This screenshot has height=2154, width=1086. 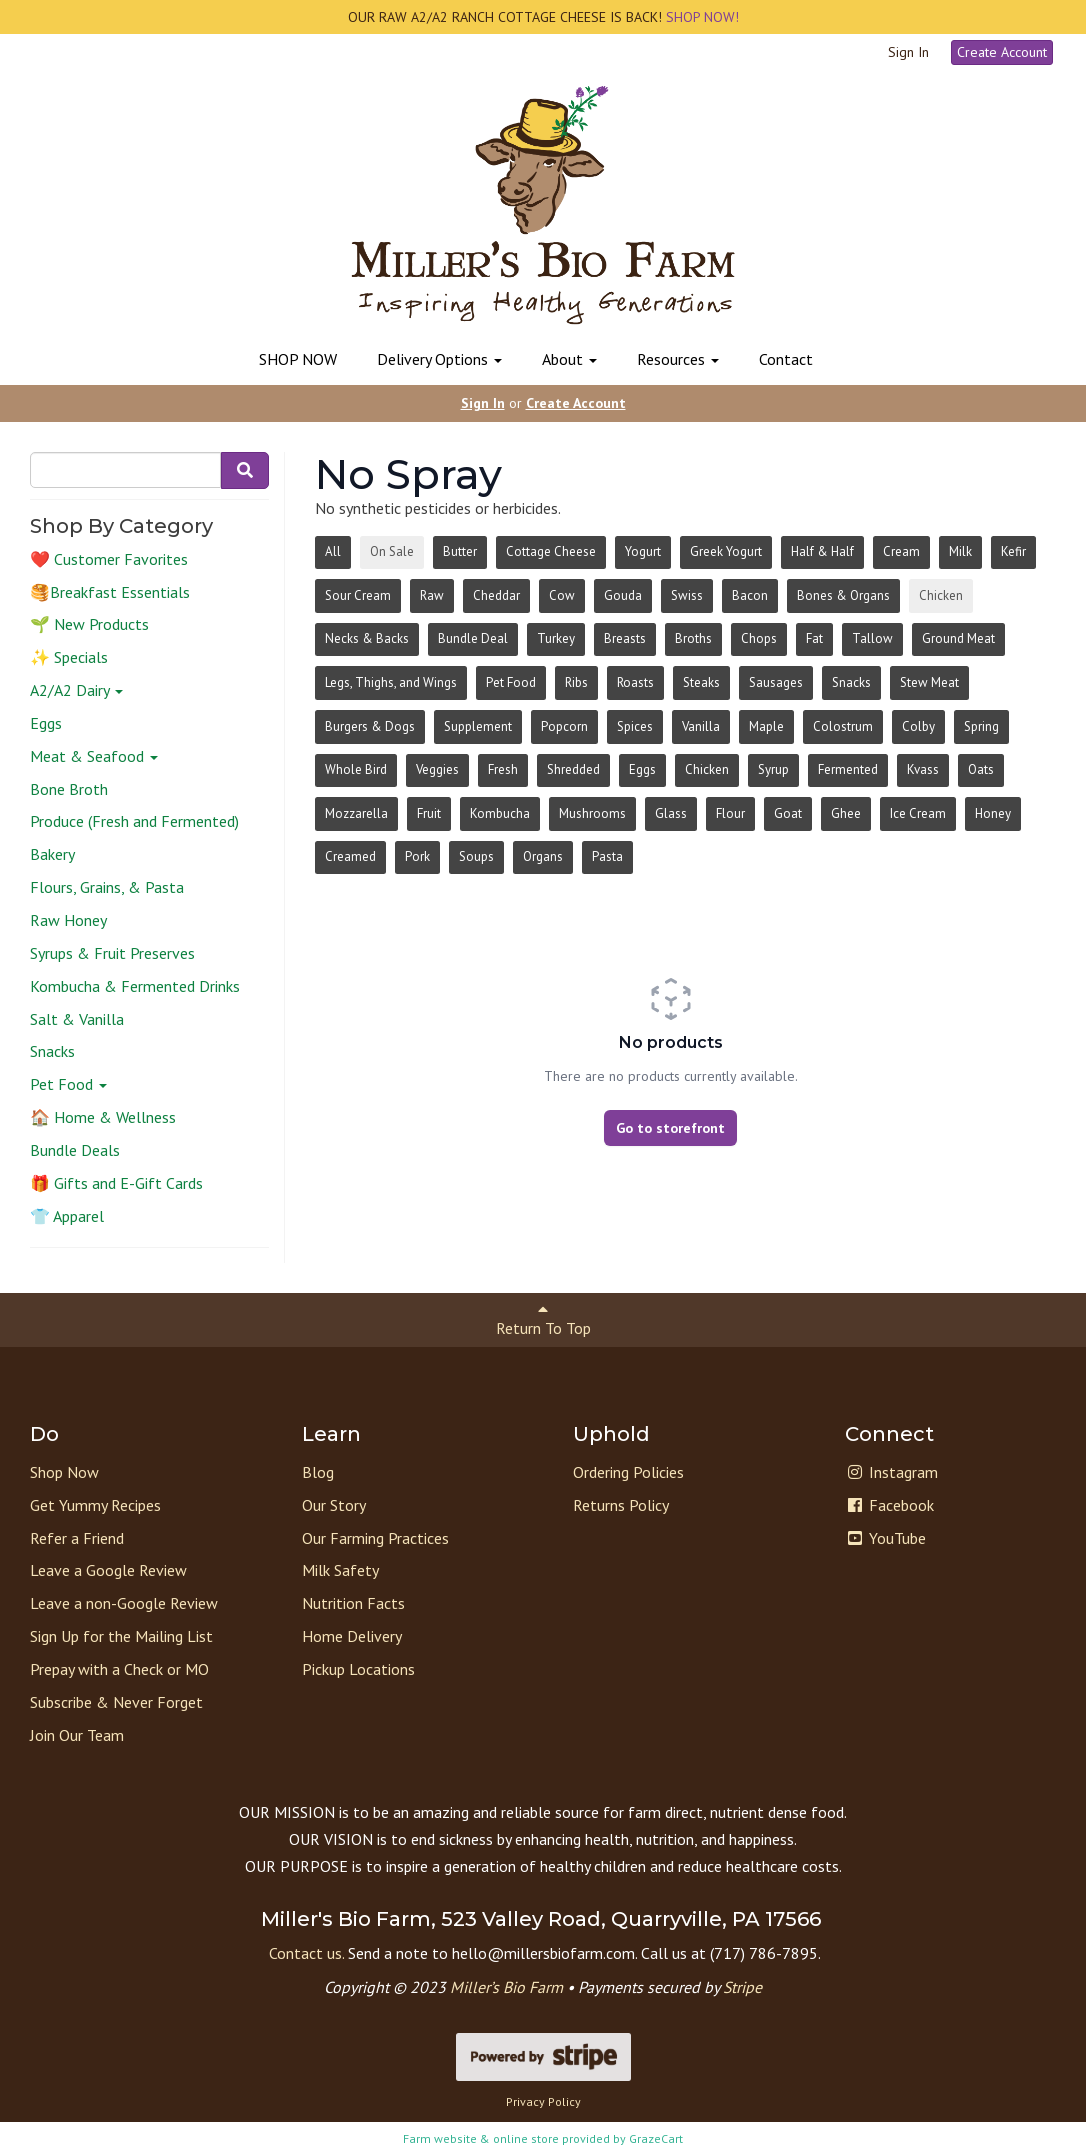 What do you see at coordinates (89, 624) in the screenshot?
I see `🌱 New Products` at bounding box center [89, 624].